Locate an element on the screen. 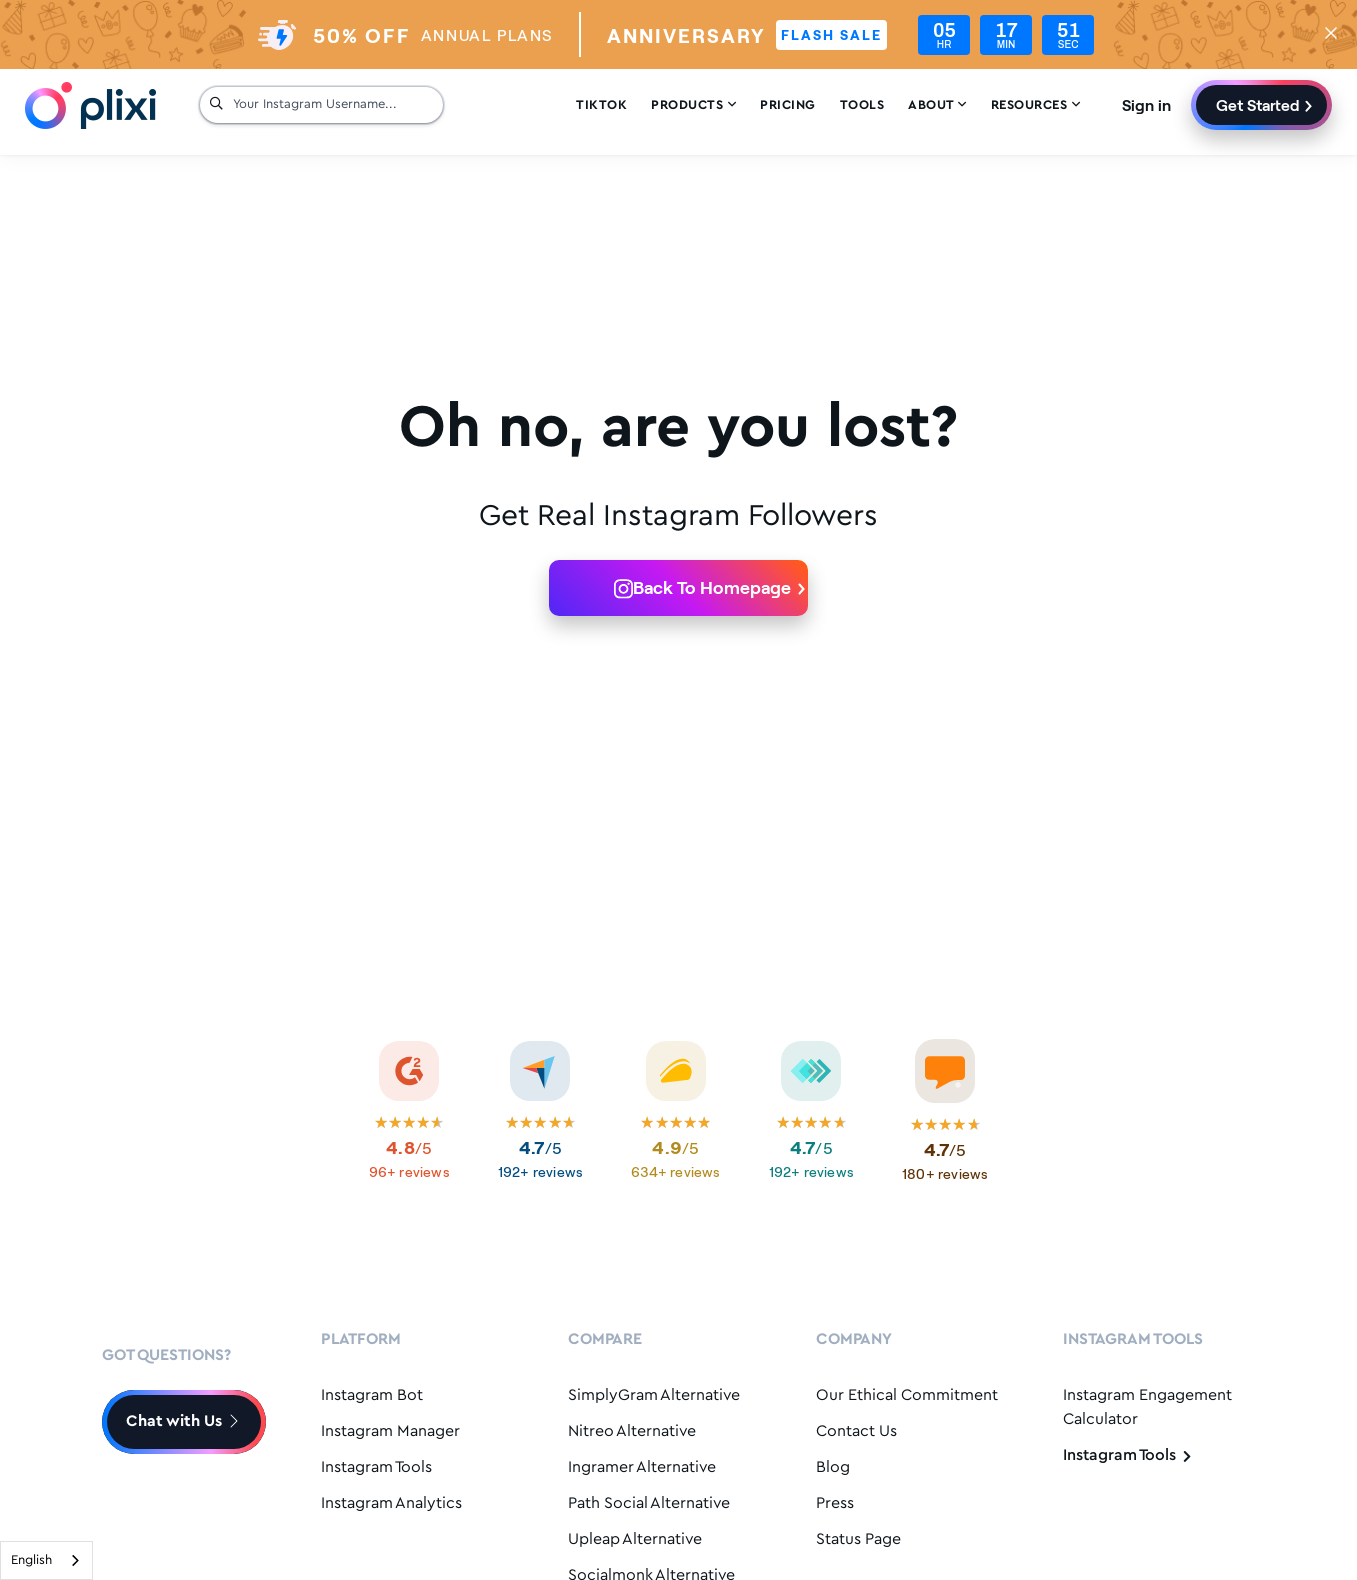  English is located at coordinates (31, 1560).